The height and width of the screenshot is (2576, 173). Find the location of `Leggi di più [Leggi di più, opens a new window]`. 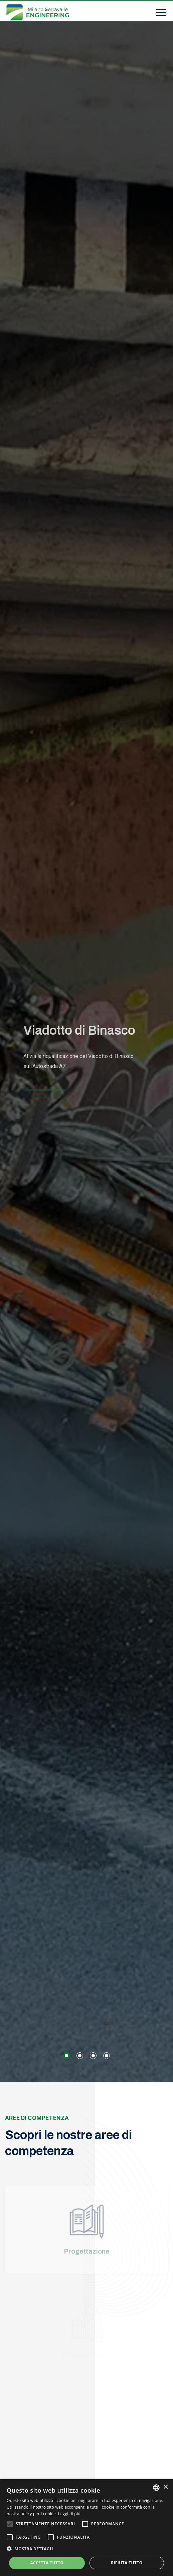

Leggi di più [Leggi di più, opens a new window] is located at coordinates (69, 2514).